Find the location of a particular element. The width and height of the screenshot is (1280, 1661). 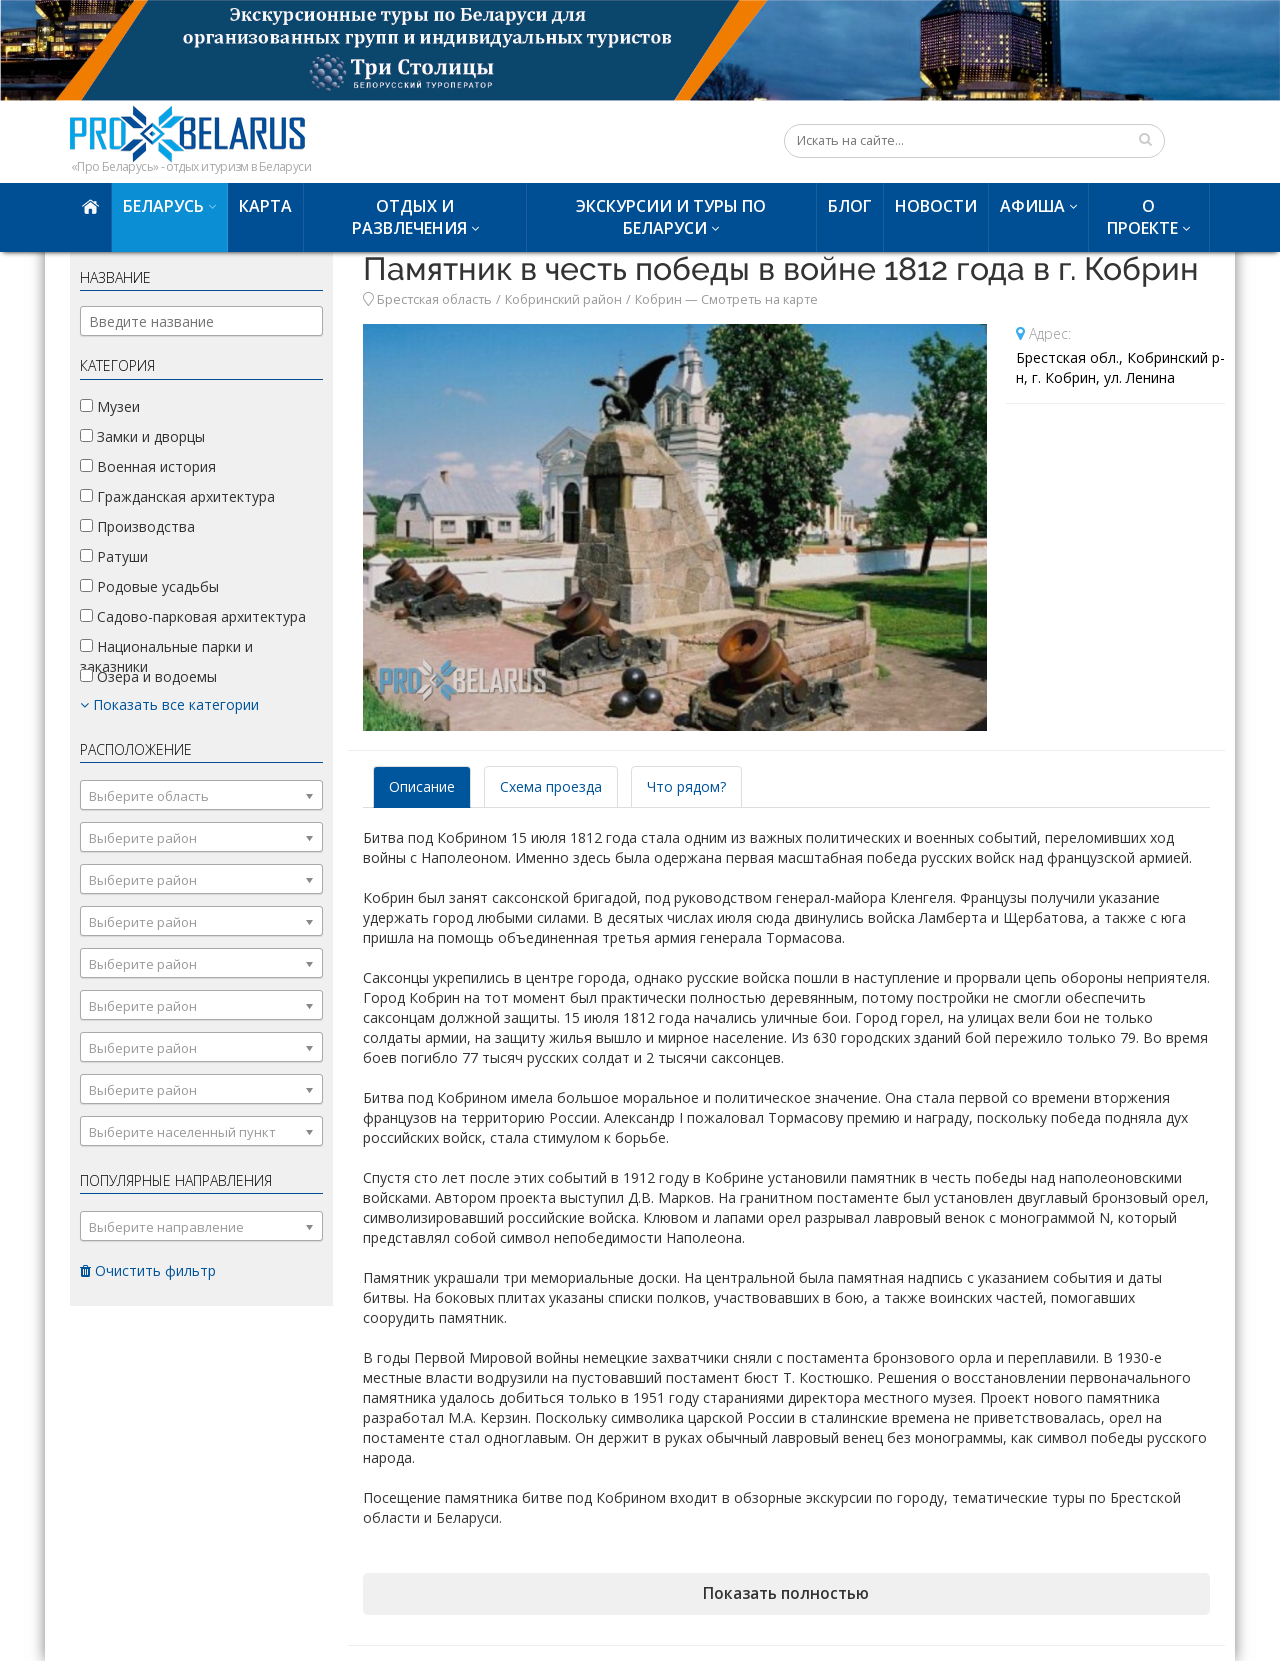

Родовые усадьбы is located at coordinates (149, 586).